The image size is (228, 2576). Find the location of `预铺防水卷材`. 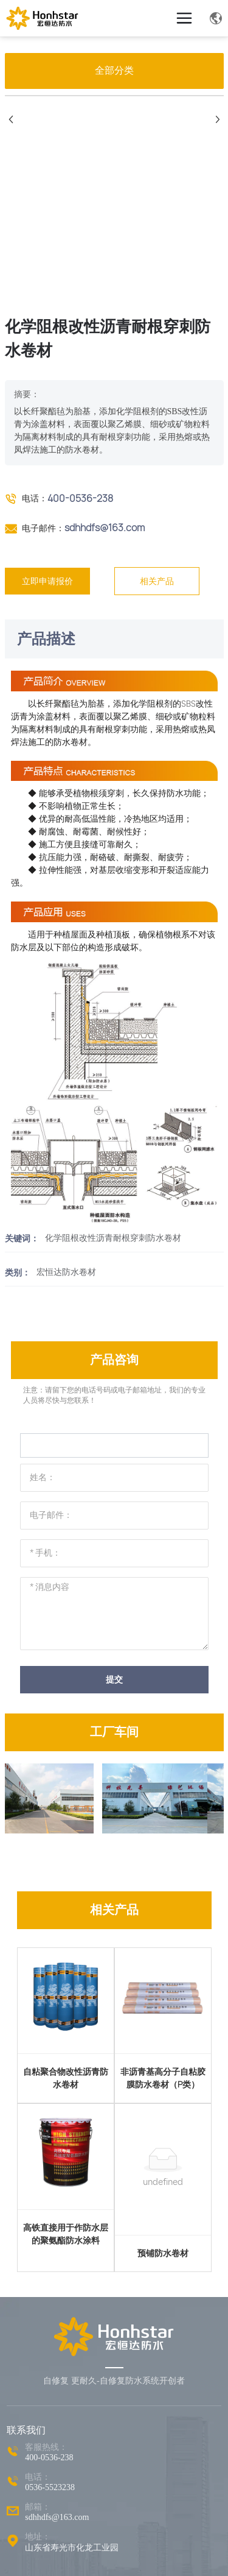

预铺防水卷材 is located at coordinates (162, 2253).